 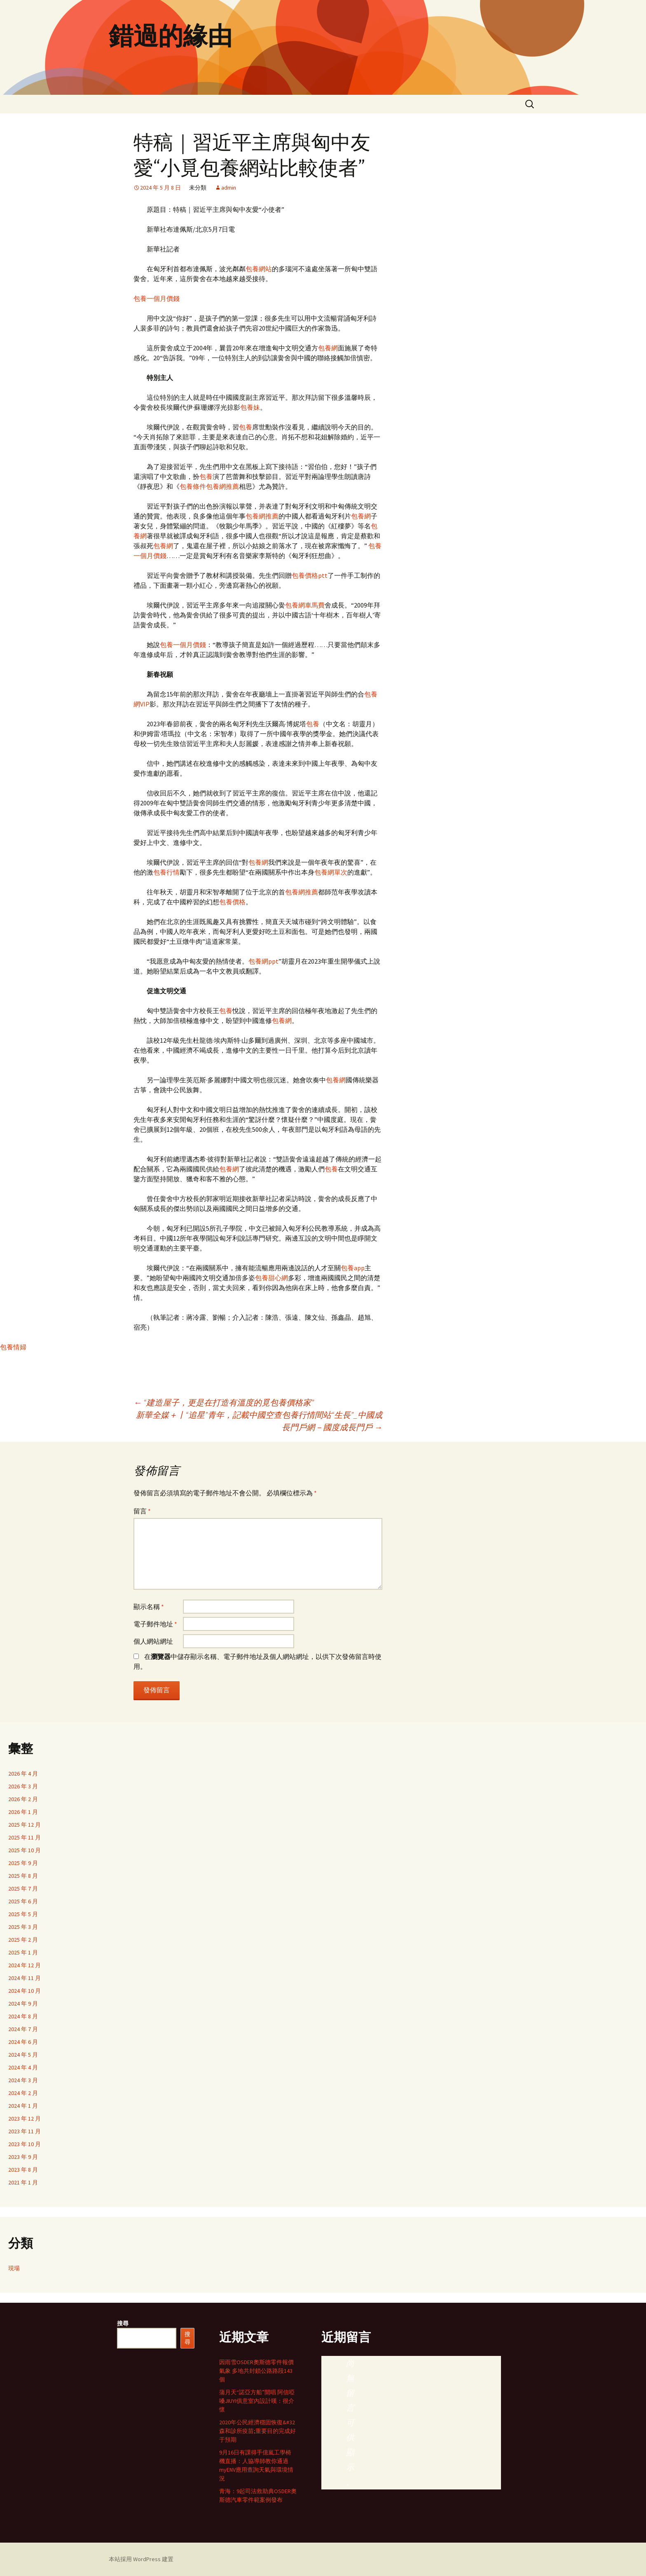 I want to click on 新華全媒＋丨“追星”青年，記載中國空查包養行情間站“生長”_中國成長門戶網－國度成長門戶, so click(x=259, y=1421).